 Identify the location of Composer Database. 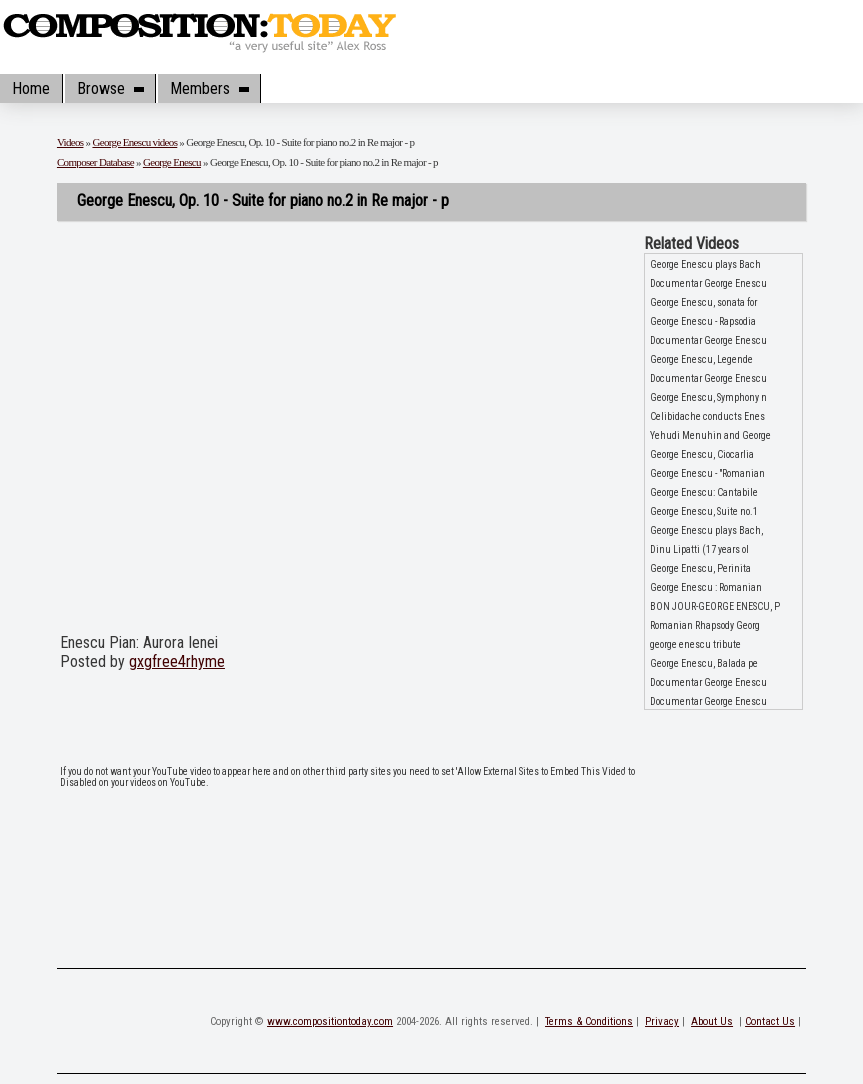
(95, 162).